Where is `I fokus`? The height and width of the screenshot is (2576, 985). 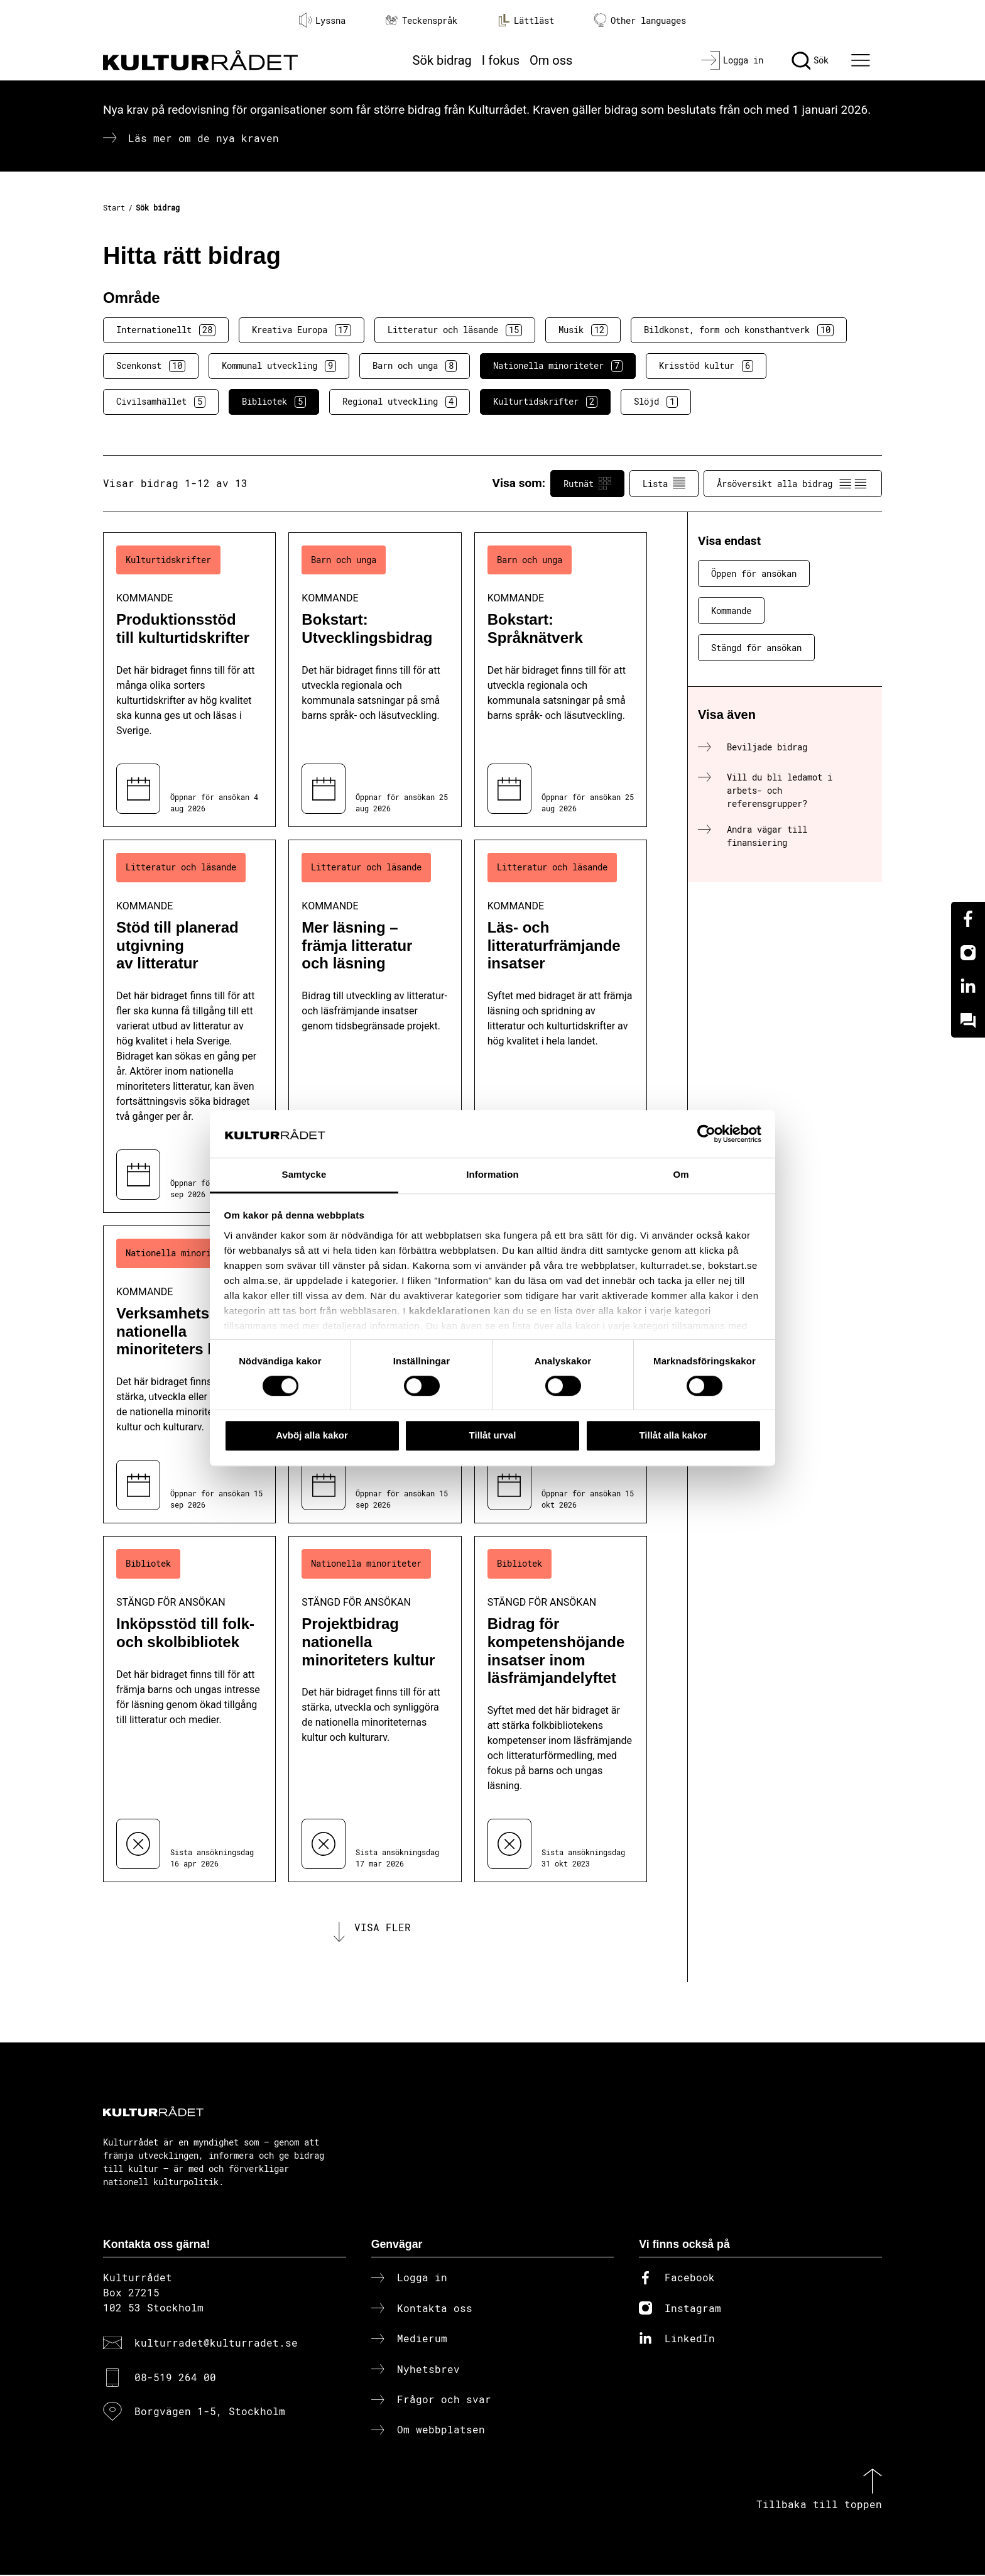
I fokus is located at coordinates (501, 60).